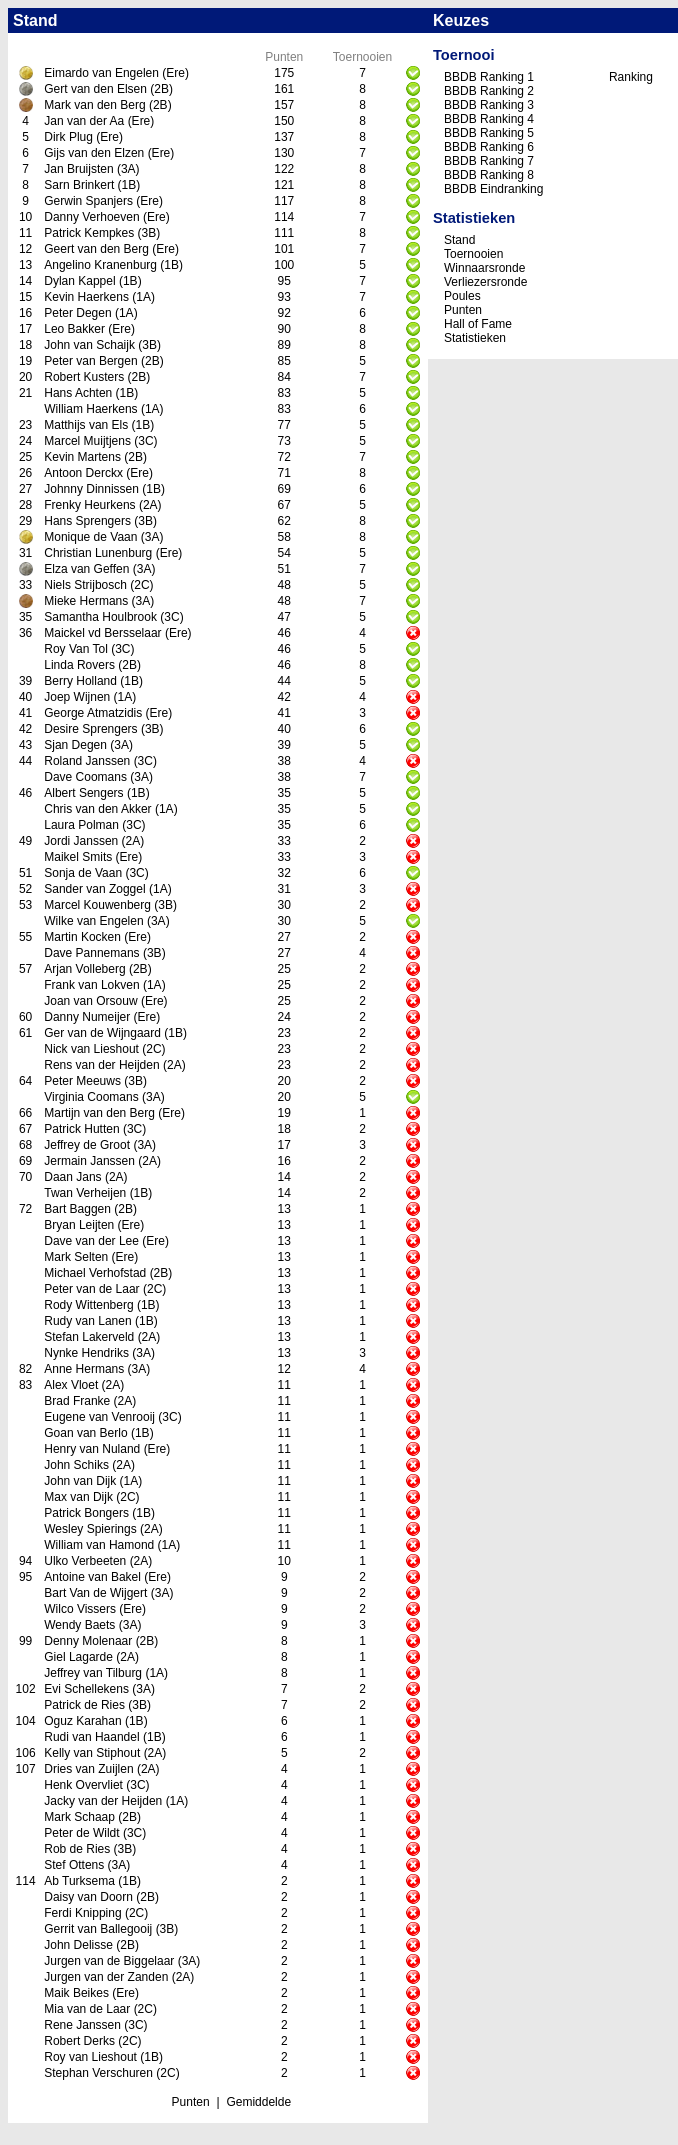 The width and height of the screenshot is (678, 2145). What do you see at coordinates (86, 1513) in the screenshot?
I see `Patrick Bongers` at bounding box center [86, 1513].